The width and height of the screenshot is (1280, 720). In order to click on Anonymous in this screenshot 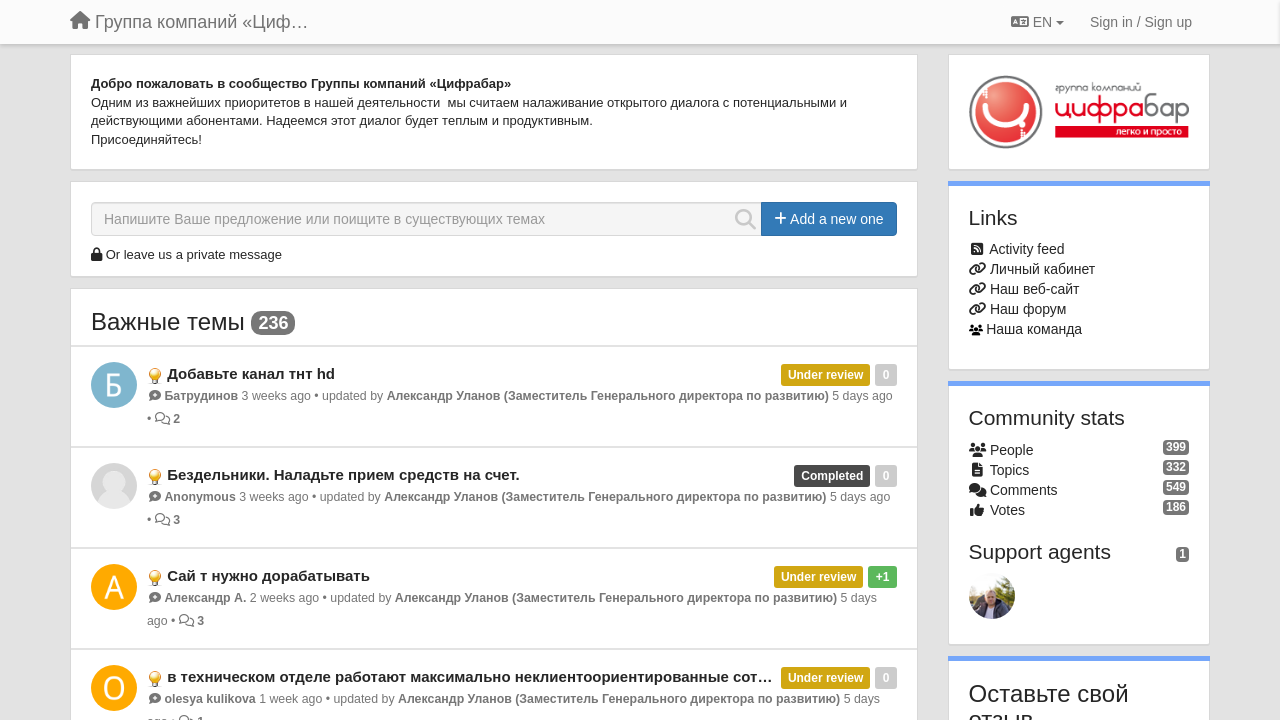, I will do `click(199, 497)`.